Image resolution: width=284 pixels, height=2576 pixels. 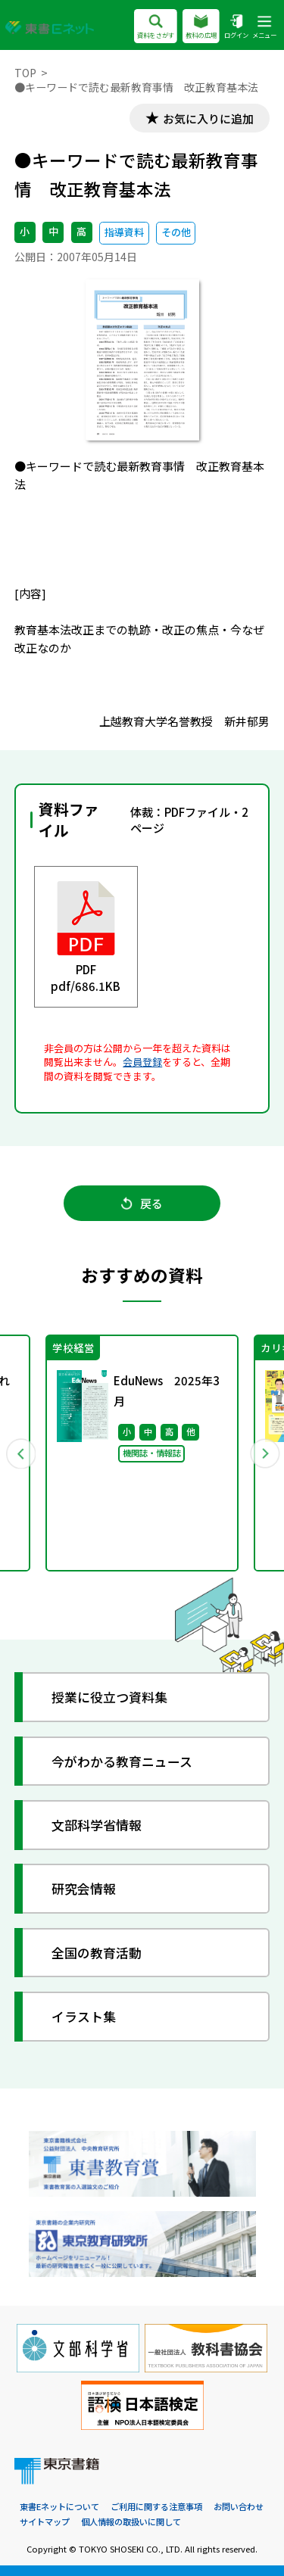 What do you see at coordinates (20, 1453) in the screenshot?
I see `Previous` at bounding box center [20, 1453].